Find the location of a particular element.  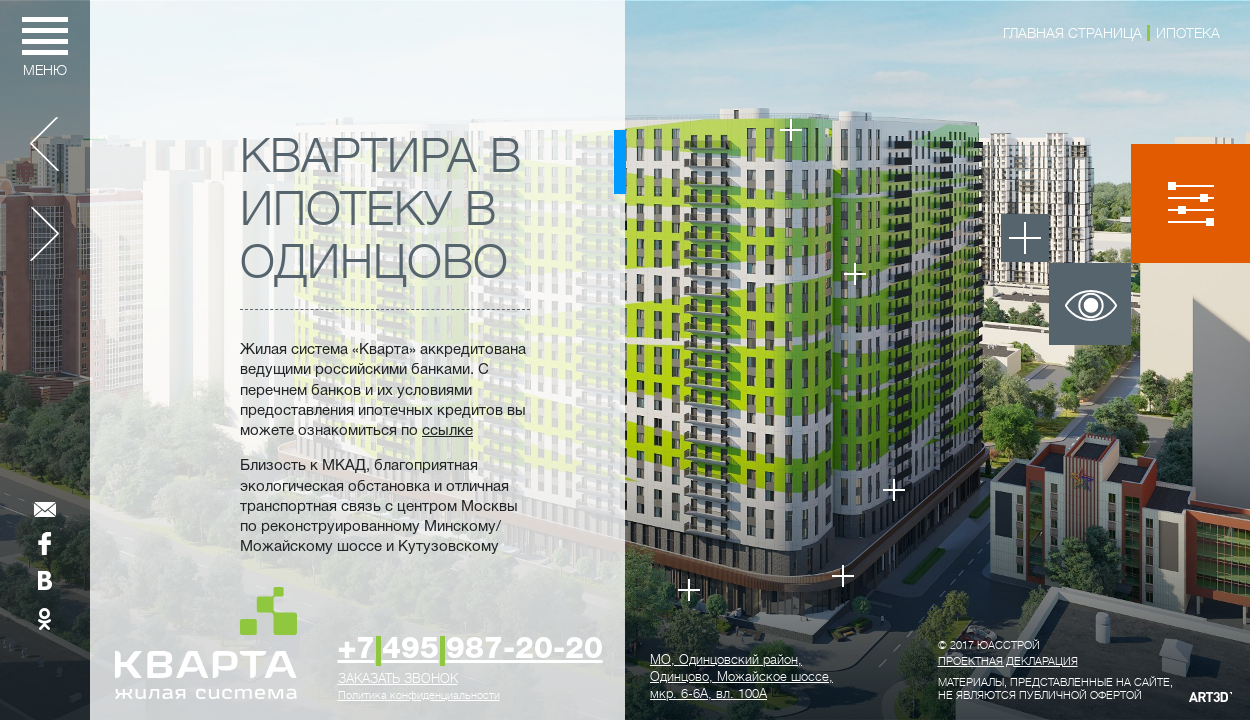

+7495987-20-20 is located at coordinates (470, 650).